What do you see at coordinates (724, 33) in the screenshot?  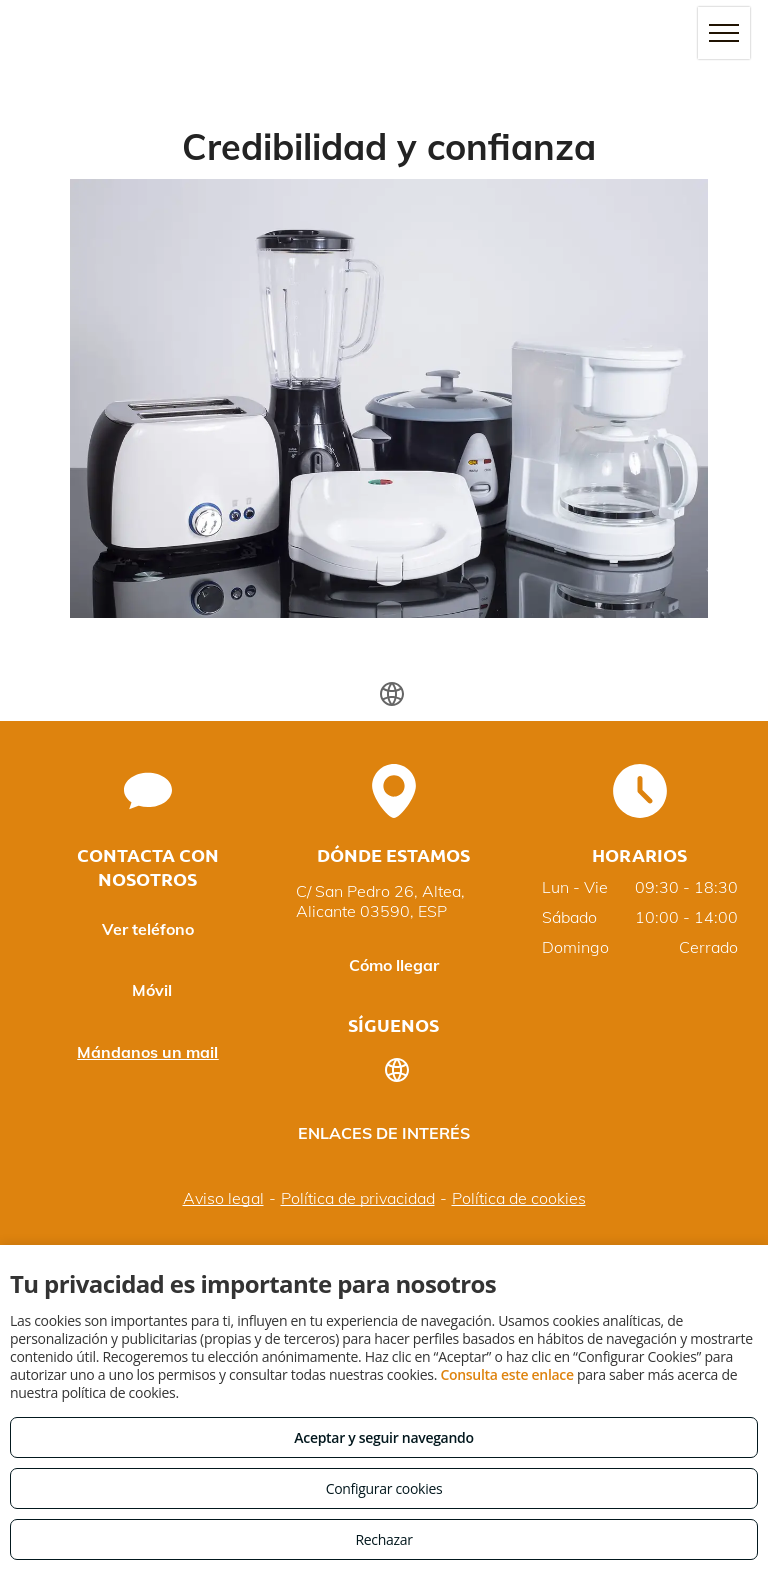 I see `[menu]` at bounding box center [724, 33].